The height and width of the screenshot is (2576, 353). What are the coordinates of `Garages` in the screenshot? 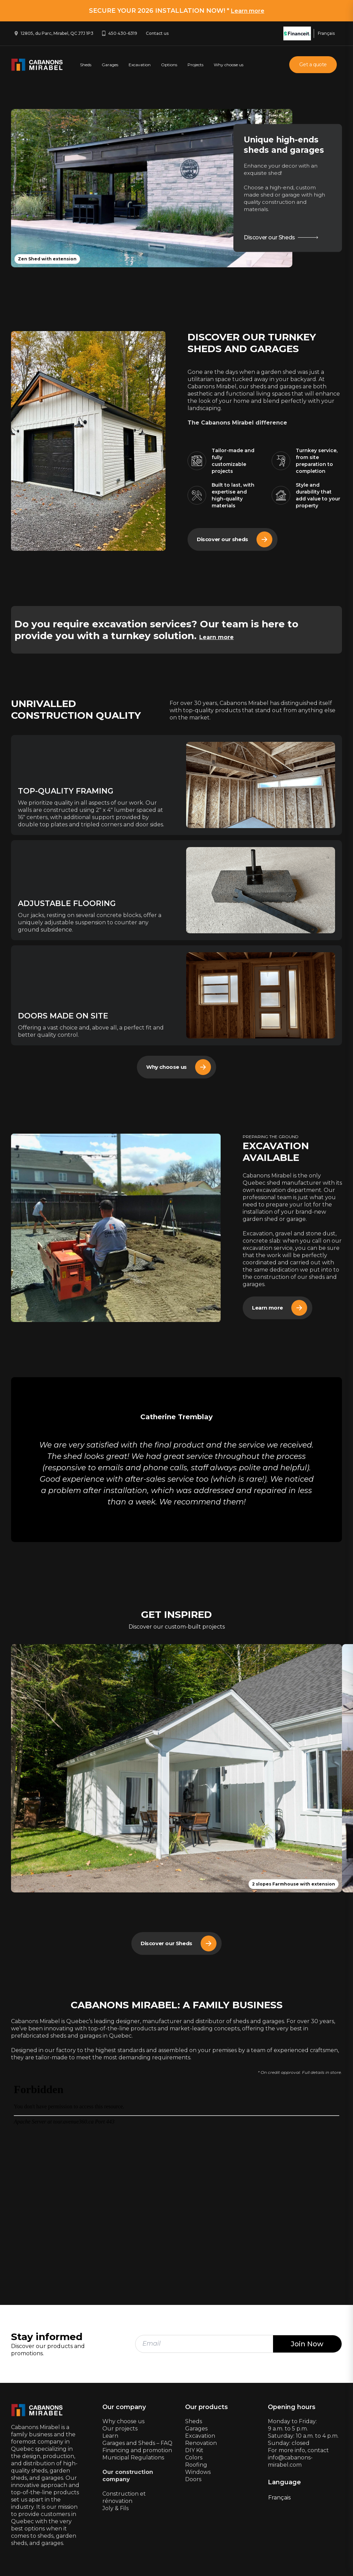 It's located at (110, 64).